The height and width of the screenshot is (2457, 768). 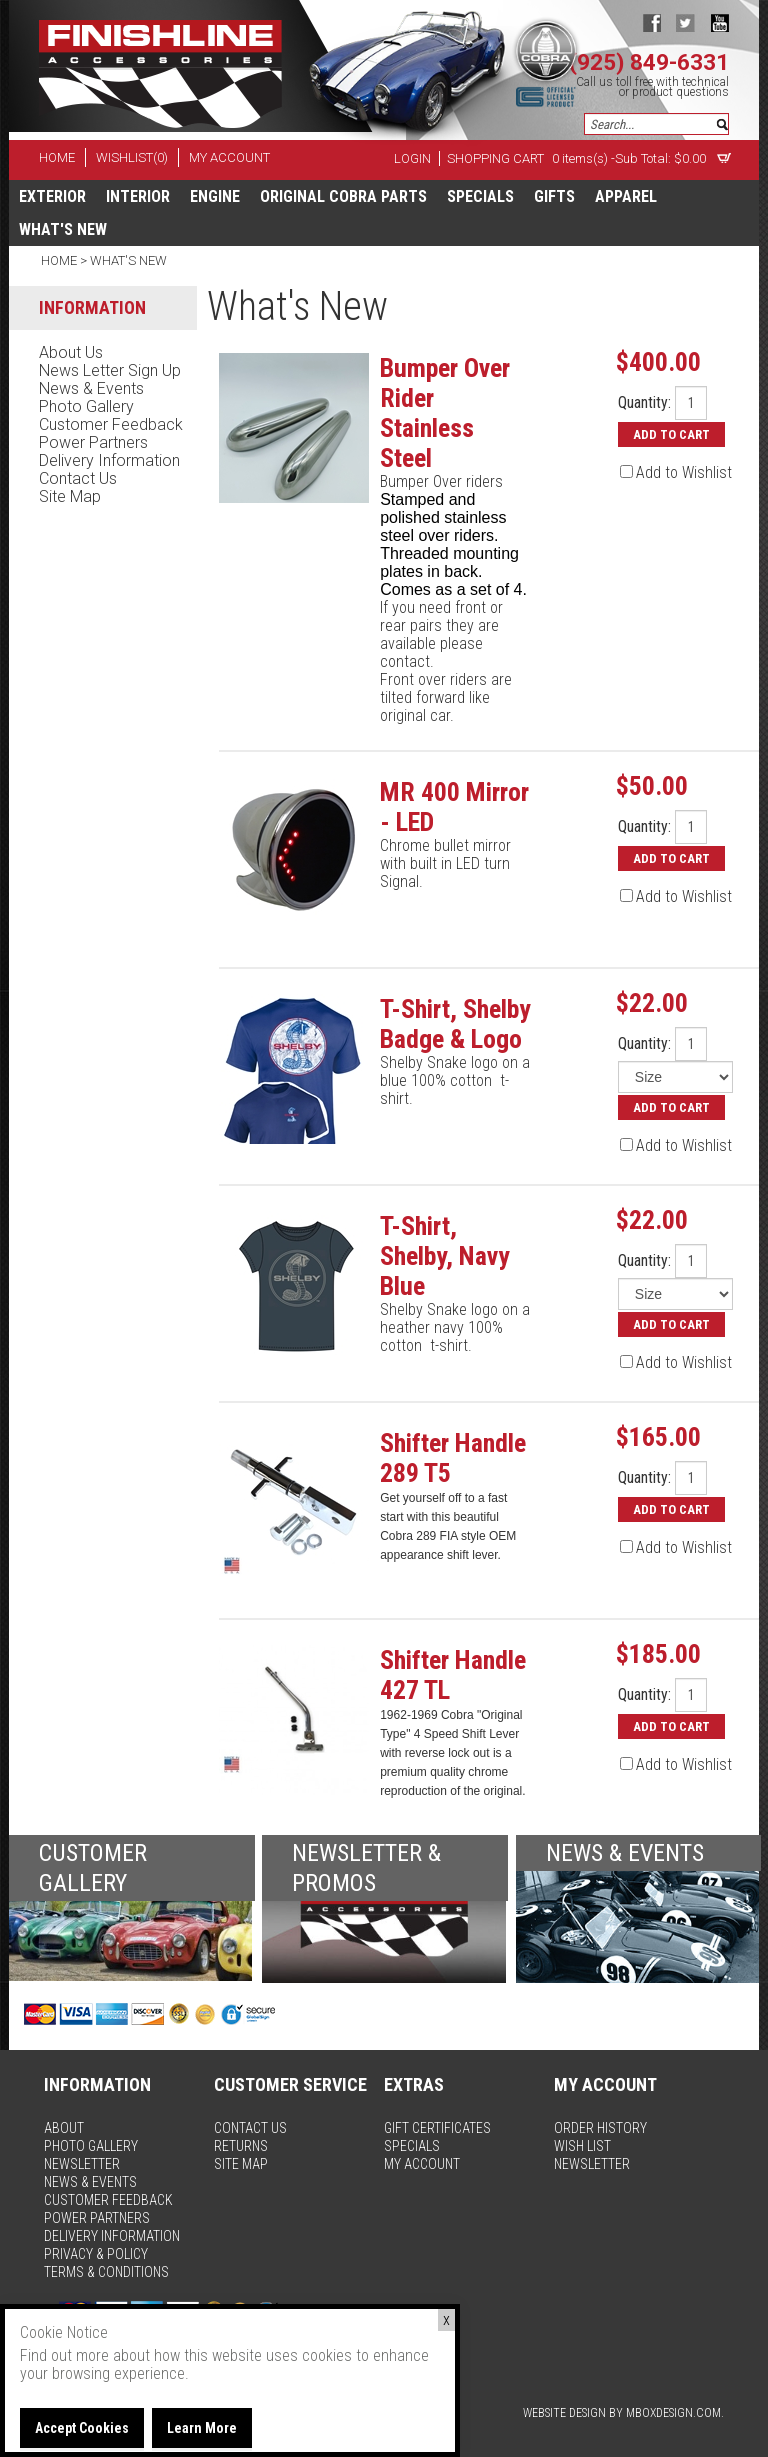 I want to click on home, so click(x=57, y=157).